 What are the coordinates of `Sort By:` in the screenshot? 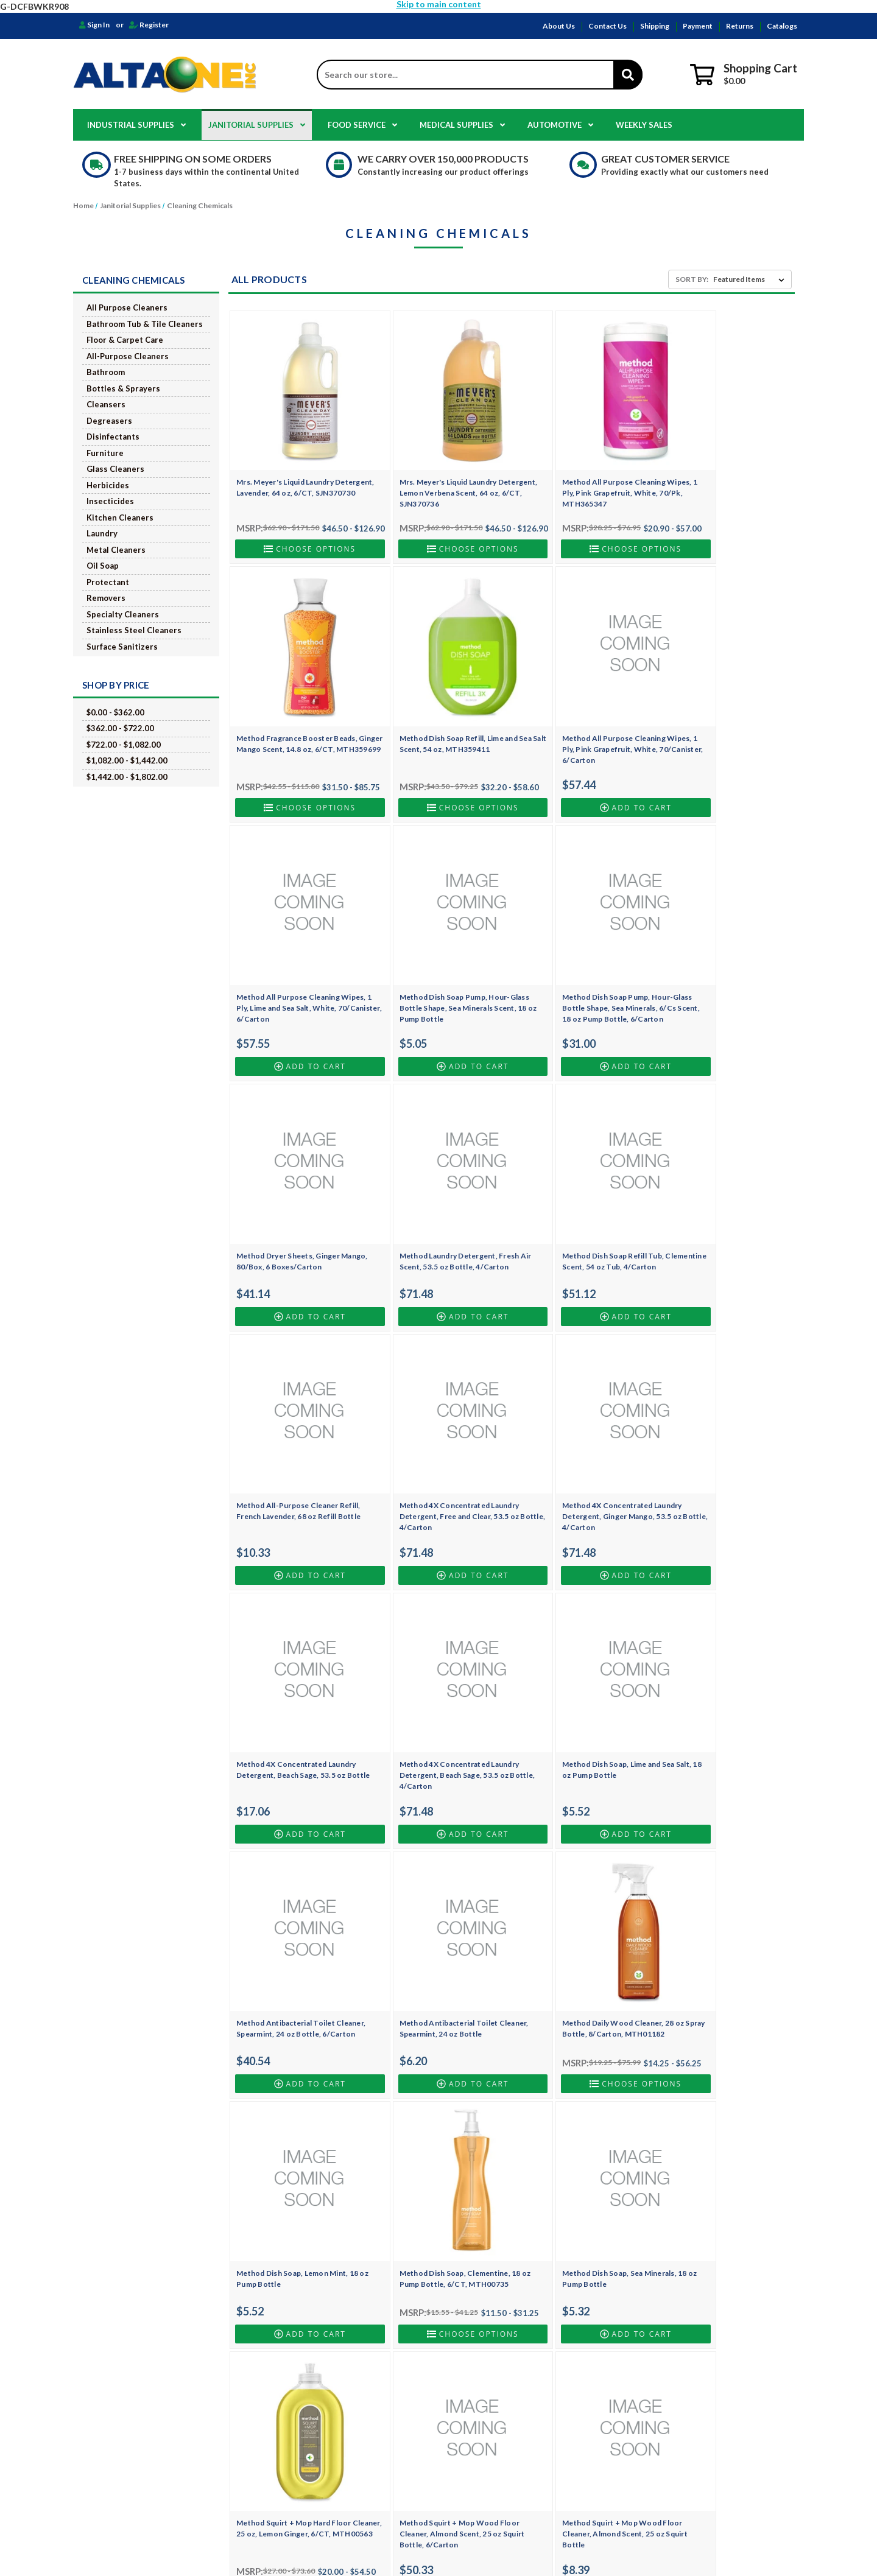 It's located at (691, 279).